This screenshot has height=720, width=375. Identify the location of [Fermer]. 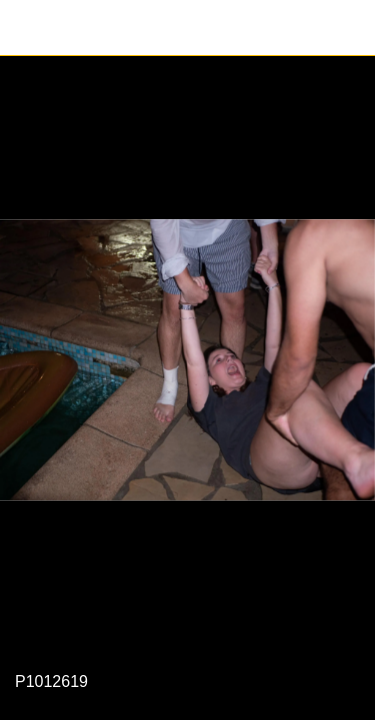
(28, 28).